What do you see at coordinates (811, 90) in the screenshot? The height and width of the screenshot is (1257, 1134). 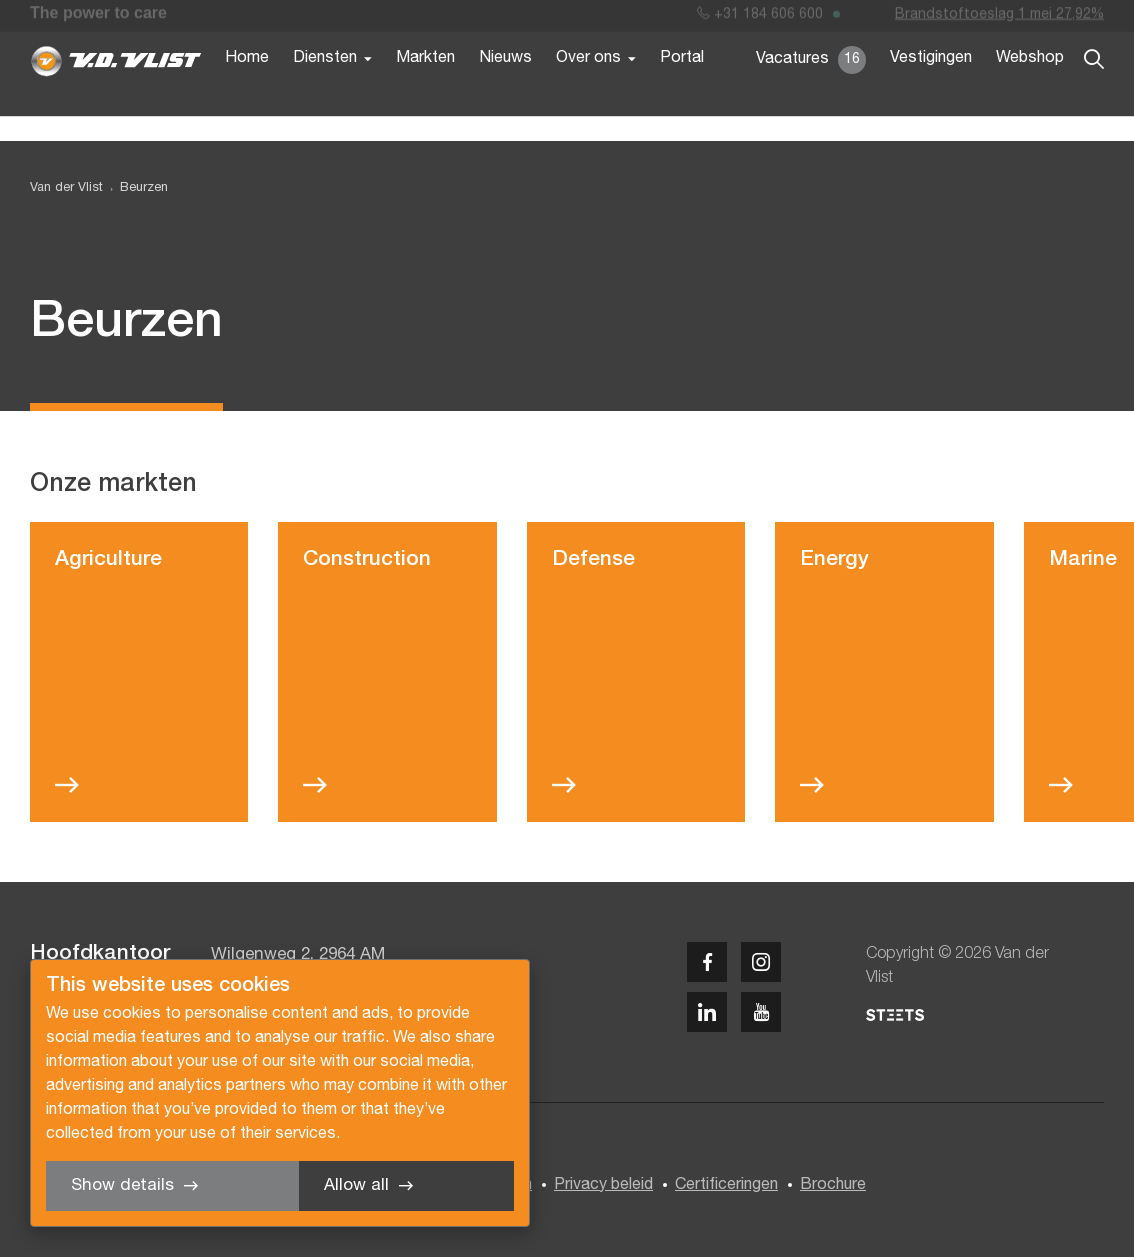 I see `Vacatures` at bounding box center [811, 90].